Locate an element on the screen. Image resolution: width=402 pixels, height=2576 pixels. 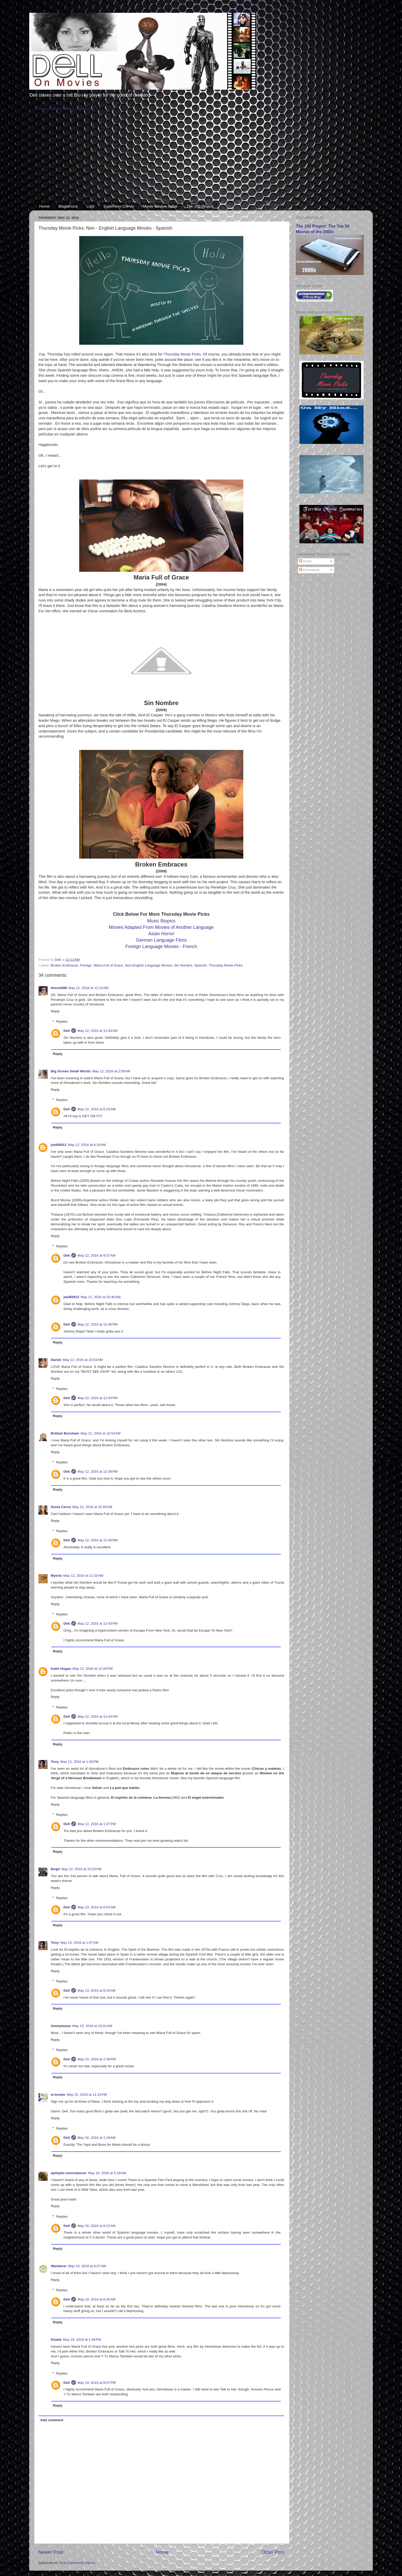
Countdown is located at coordinates (84, 108).